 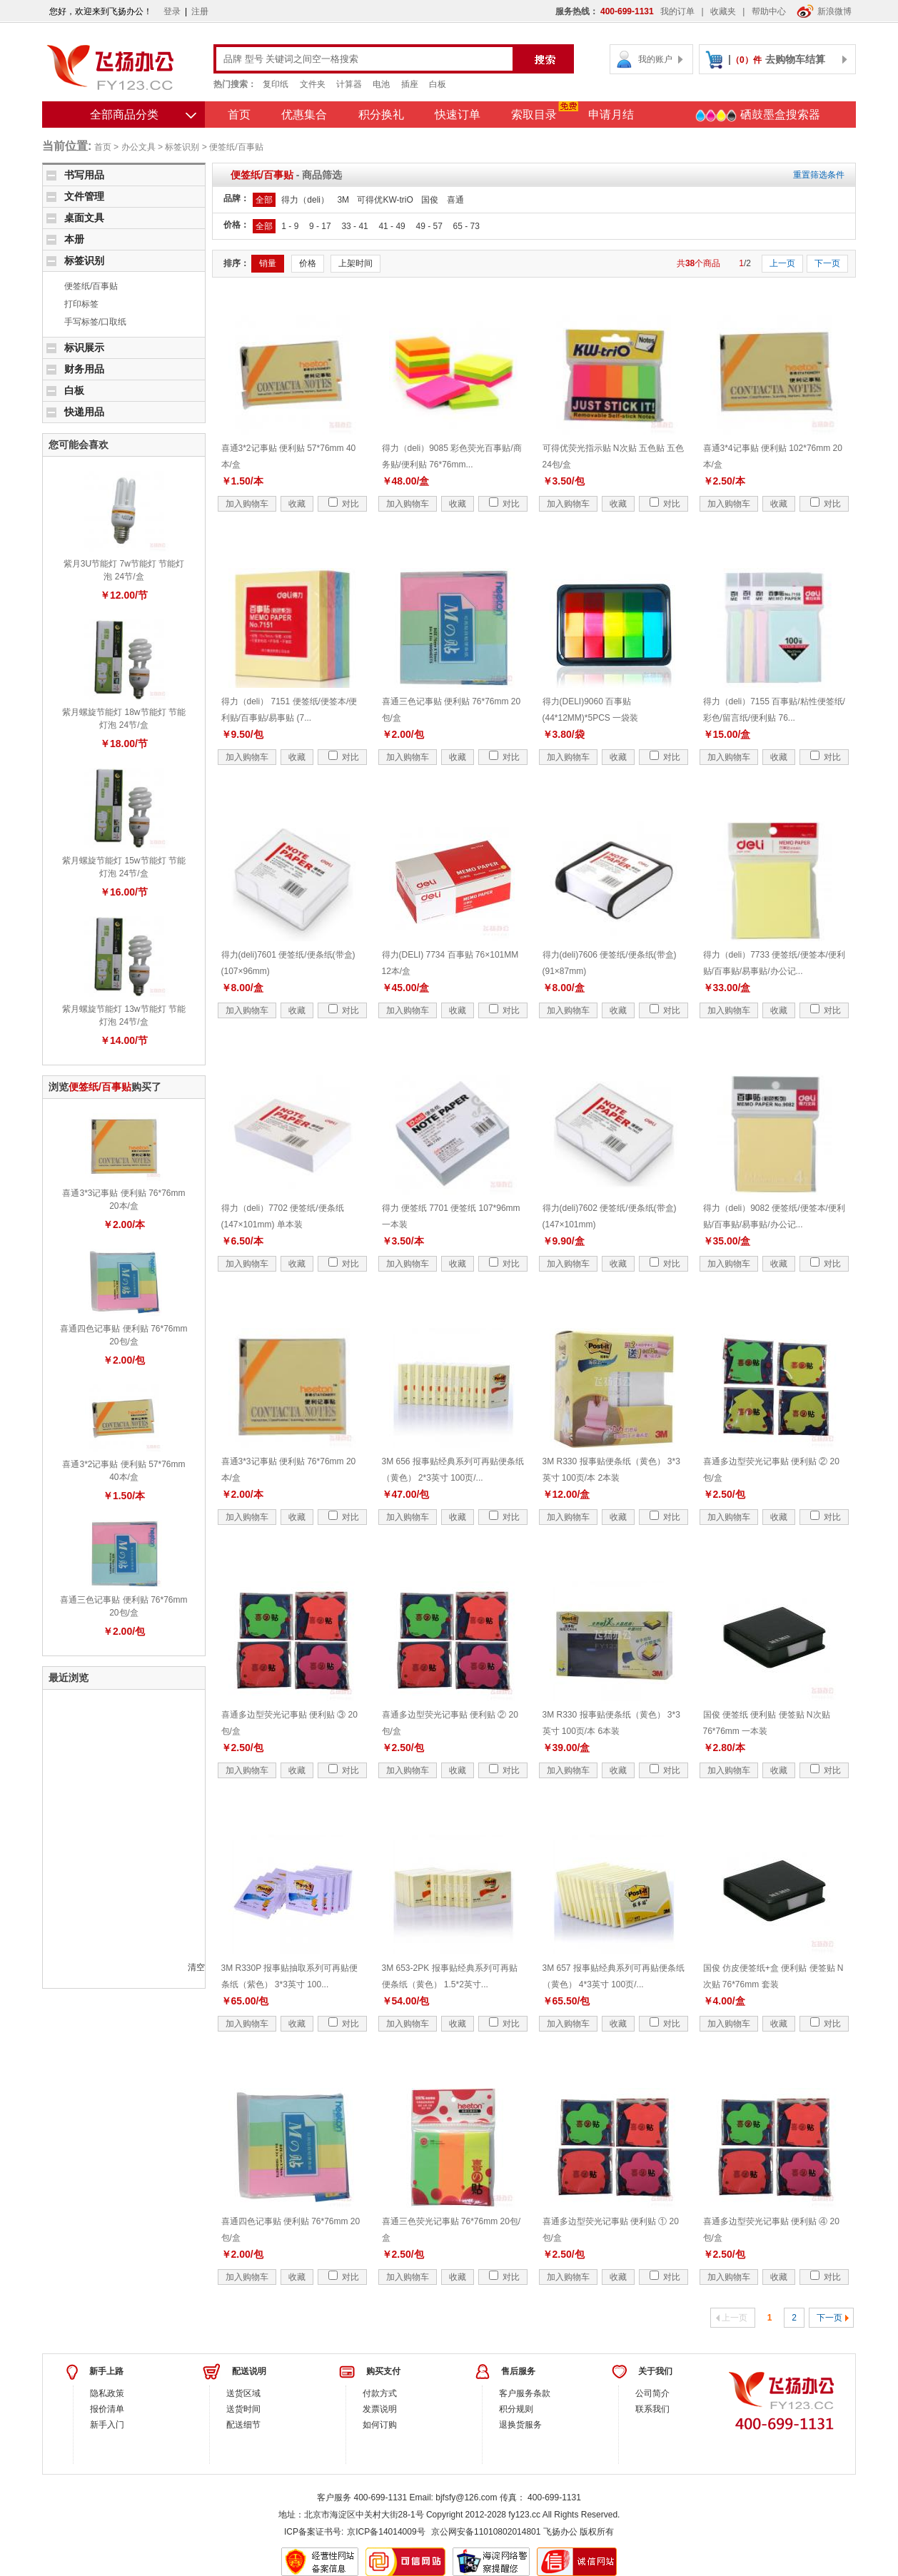 I want to click on 9 - 17, so click(x=320, y=226).